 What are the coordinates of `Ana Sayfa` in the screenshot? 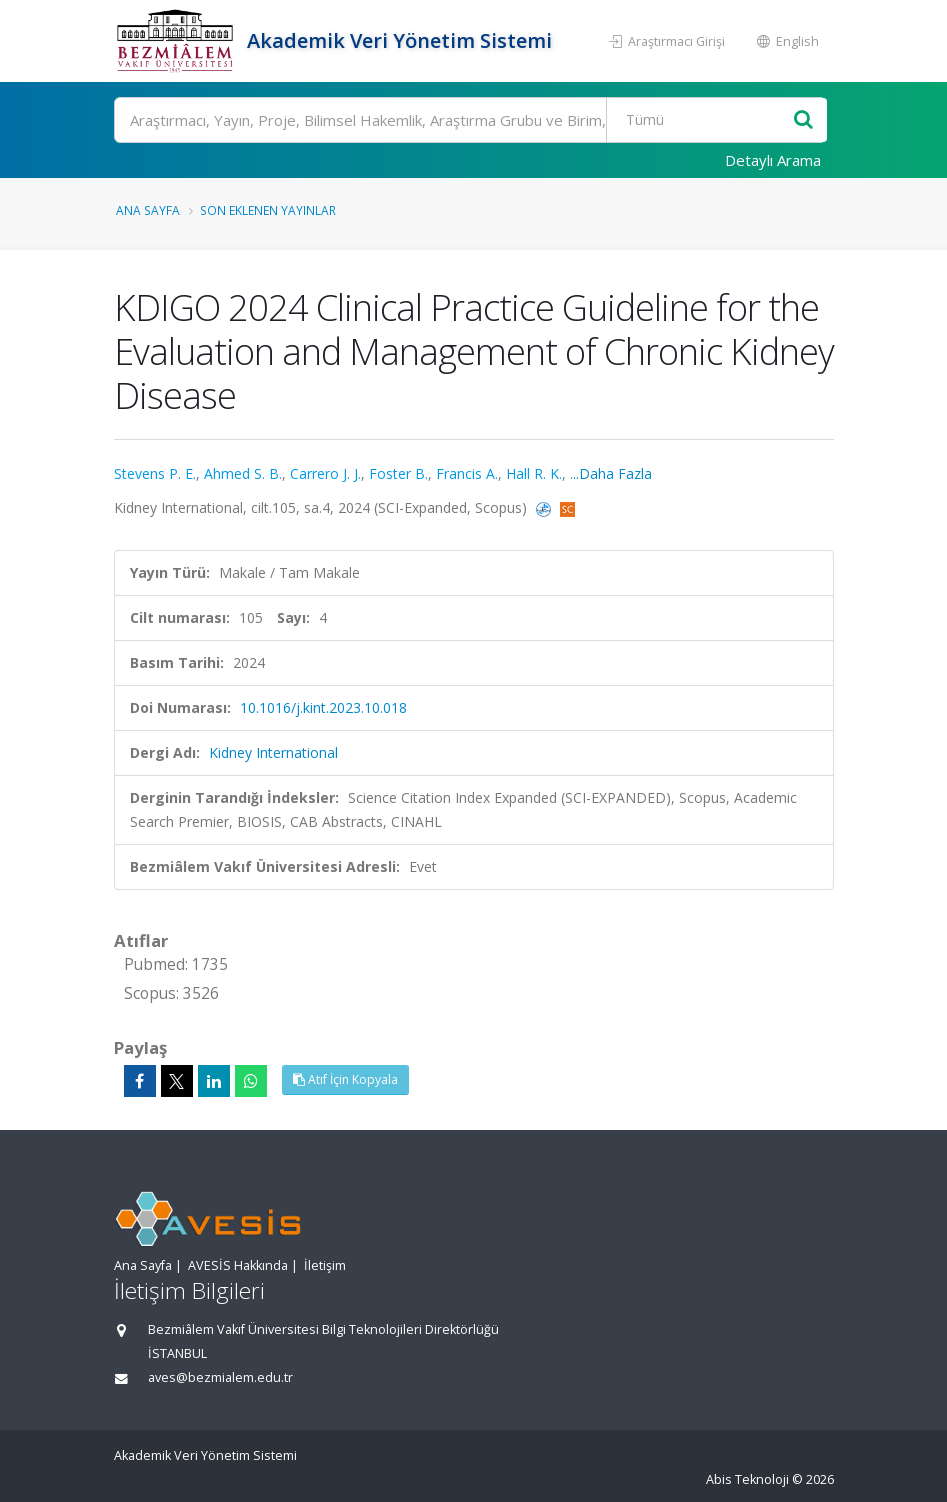 It's located at (148, 210).